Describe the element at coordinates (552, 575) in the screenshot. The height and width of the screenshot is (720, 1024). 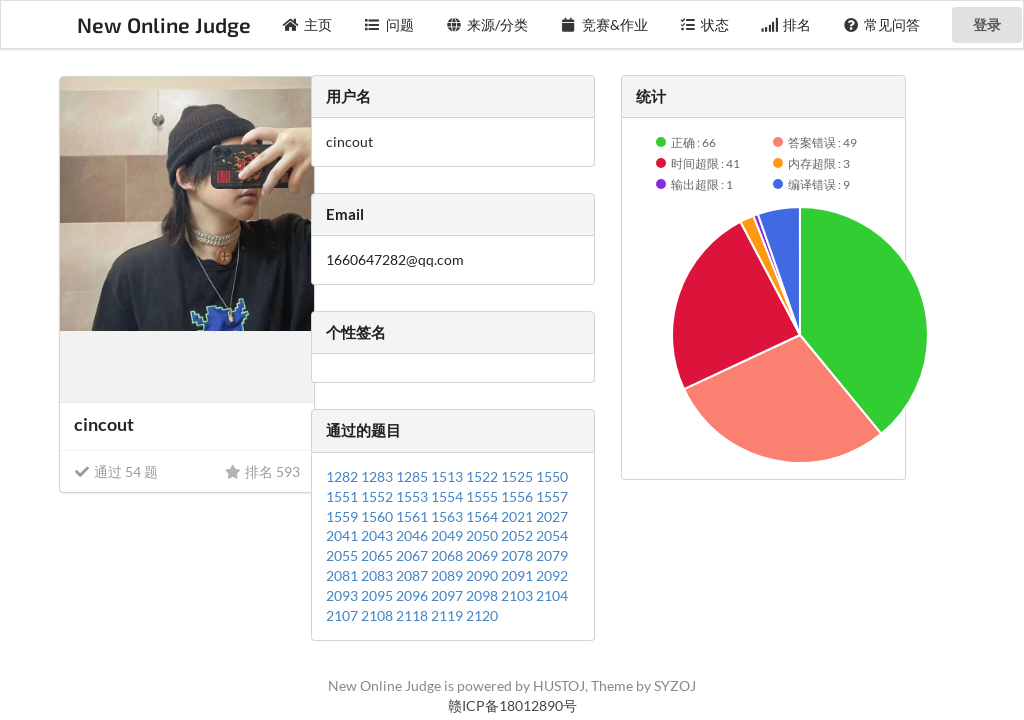
I see `2092` at that location.